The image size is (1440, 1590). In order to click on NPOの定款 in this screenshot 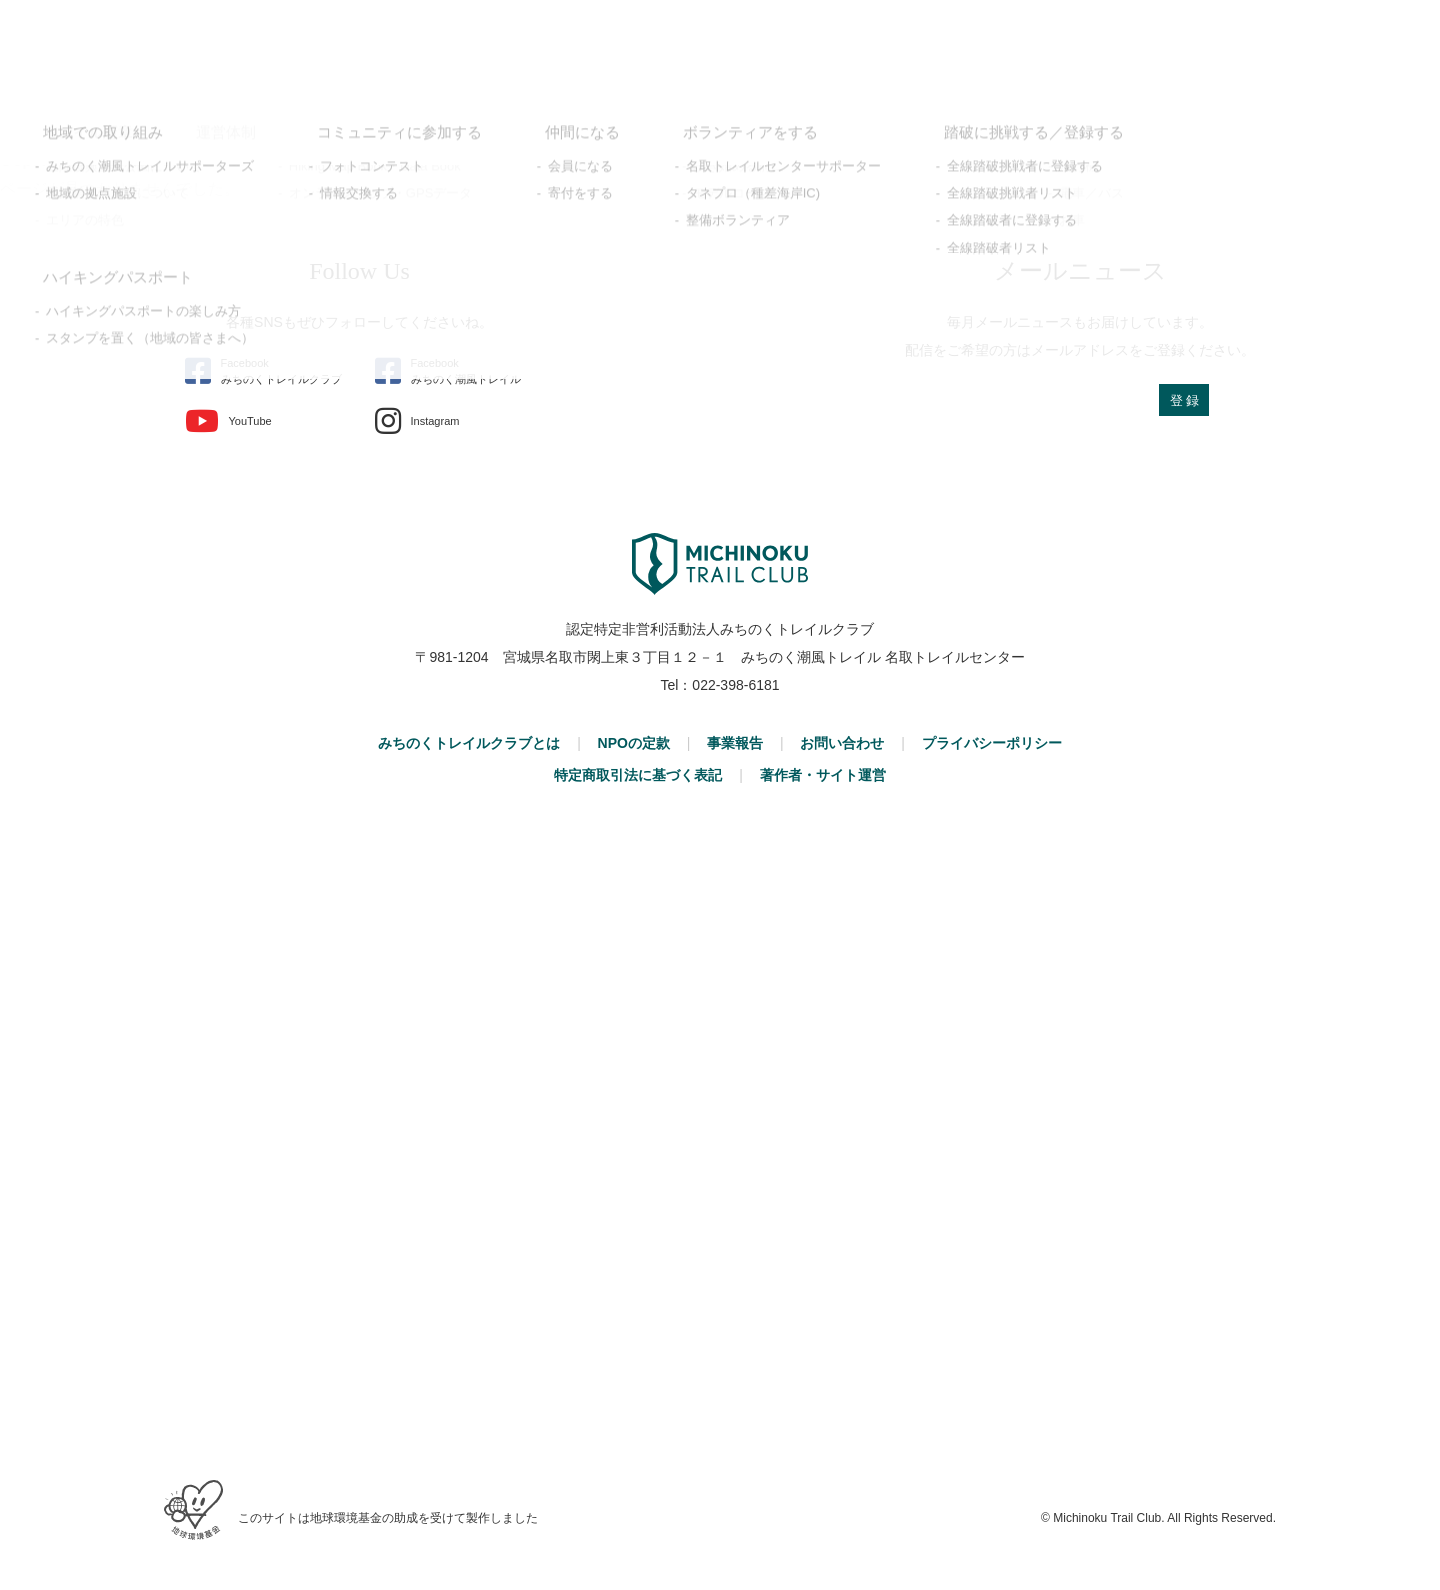, I will do `click(634, 743)`.